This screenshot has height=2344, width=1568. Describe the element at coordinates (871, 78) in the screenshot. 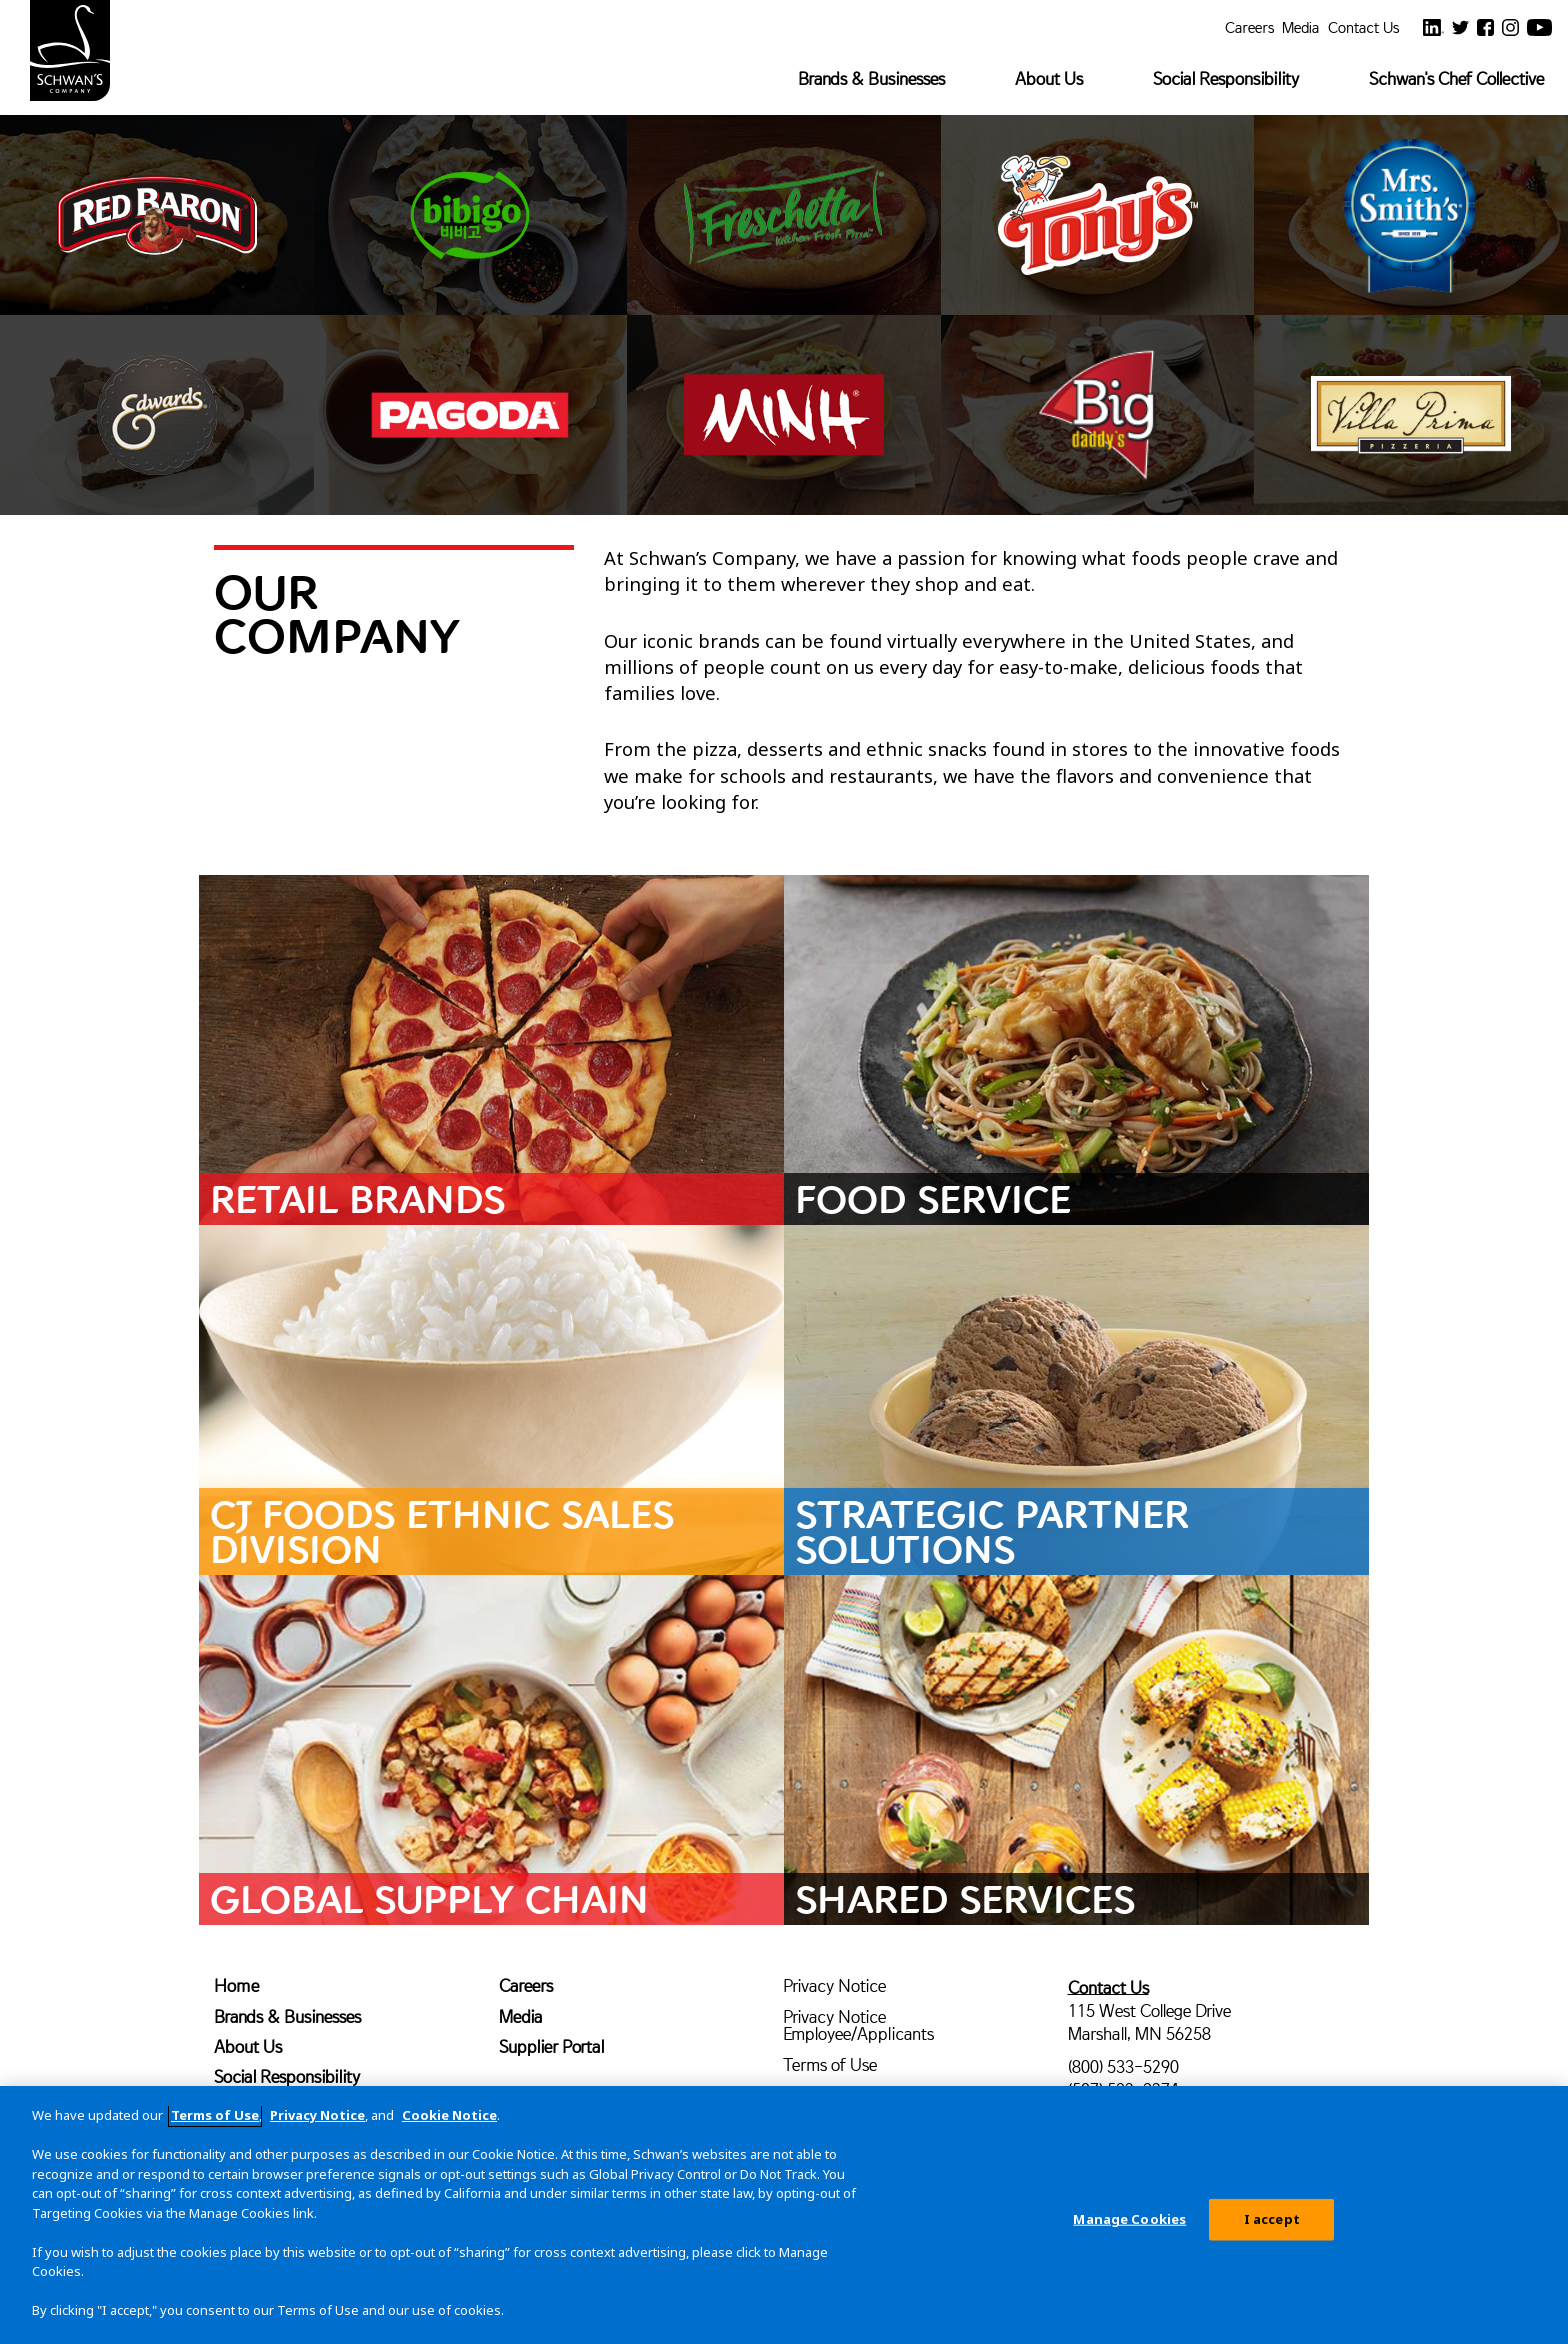

I see `Brands & Businesses` at that location.